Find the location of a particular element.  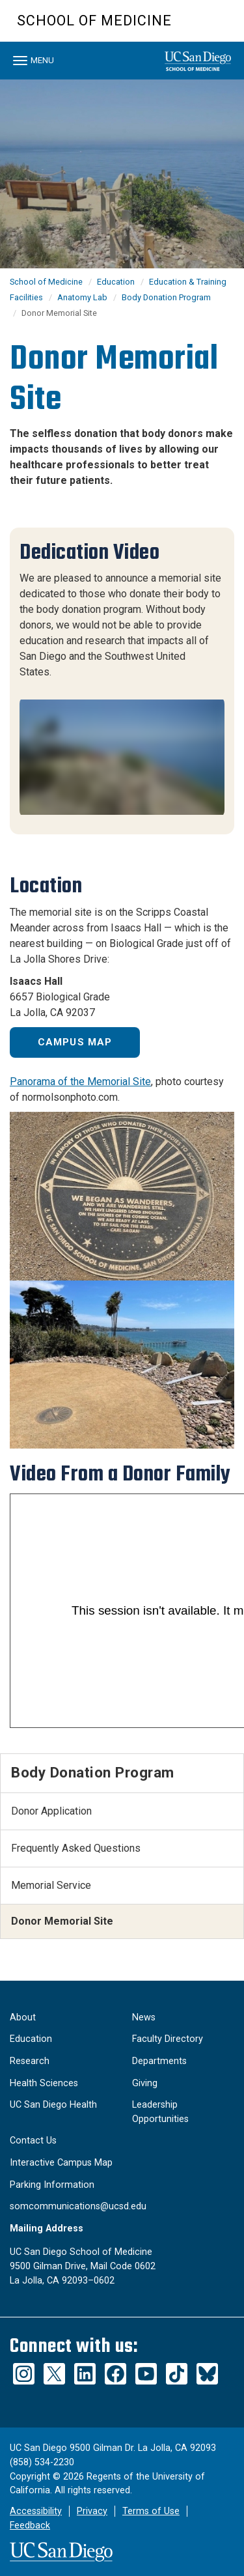

Memorial Service is located at coordinates (51, 1885).